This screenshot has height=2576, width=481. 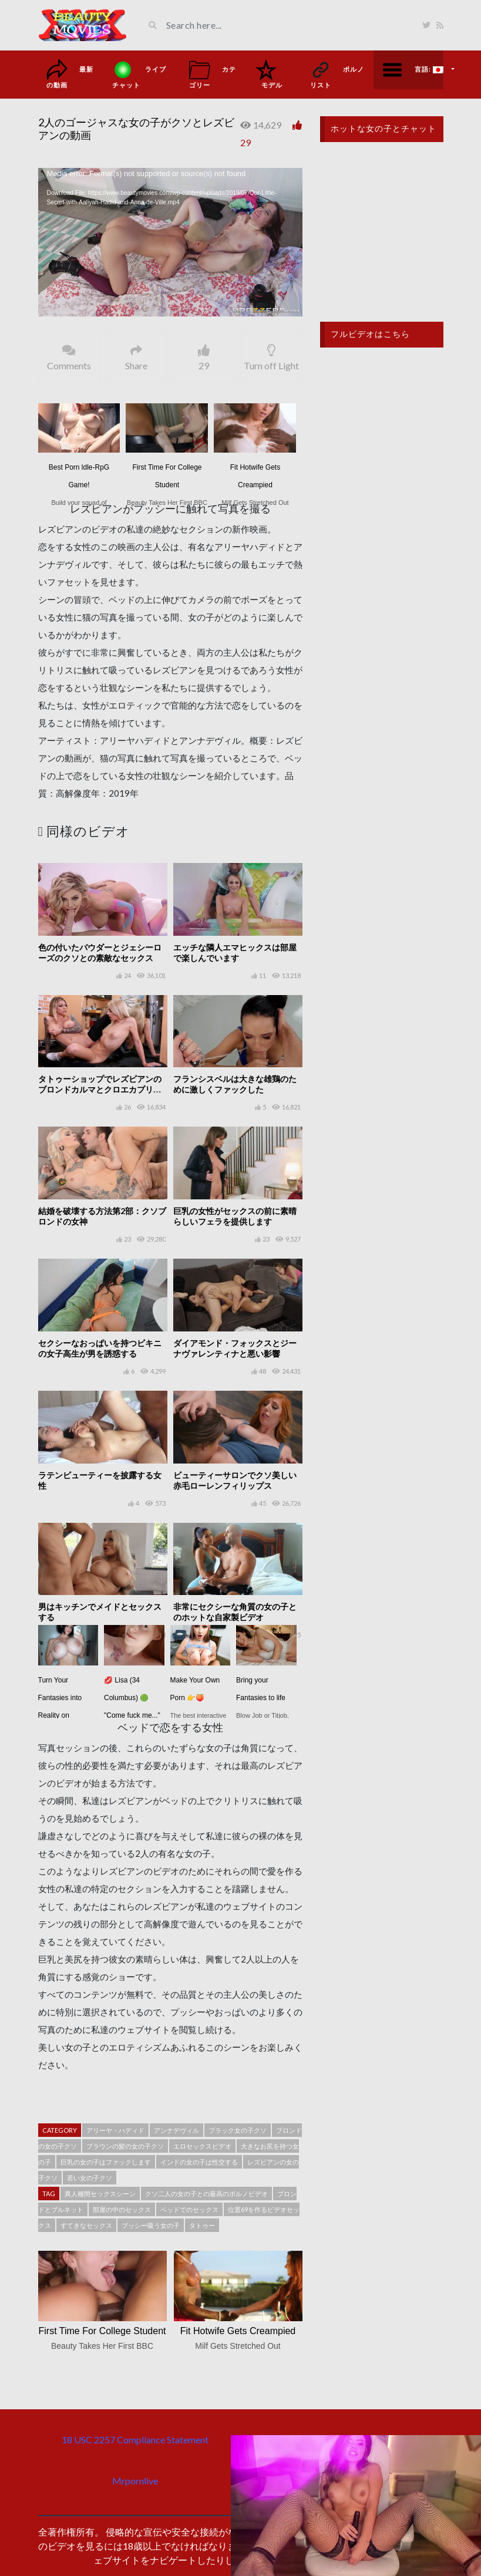 What do you see at coordinates (100, 952) in the screenshot?
I see `色の付いたパウダーとジェシーローズのクソとの素敵なセックス` at bounding box center [100, 952].